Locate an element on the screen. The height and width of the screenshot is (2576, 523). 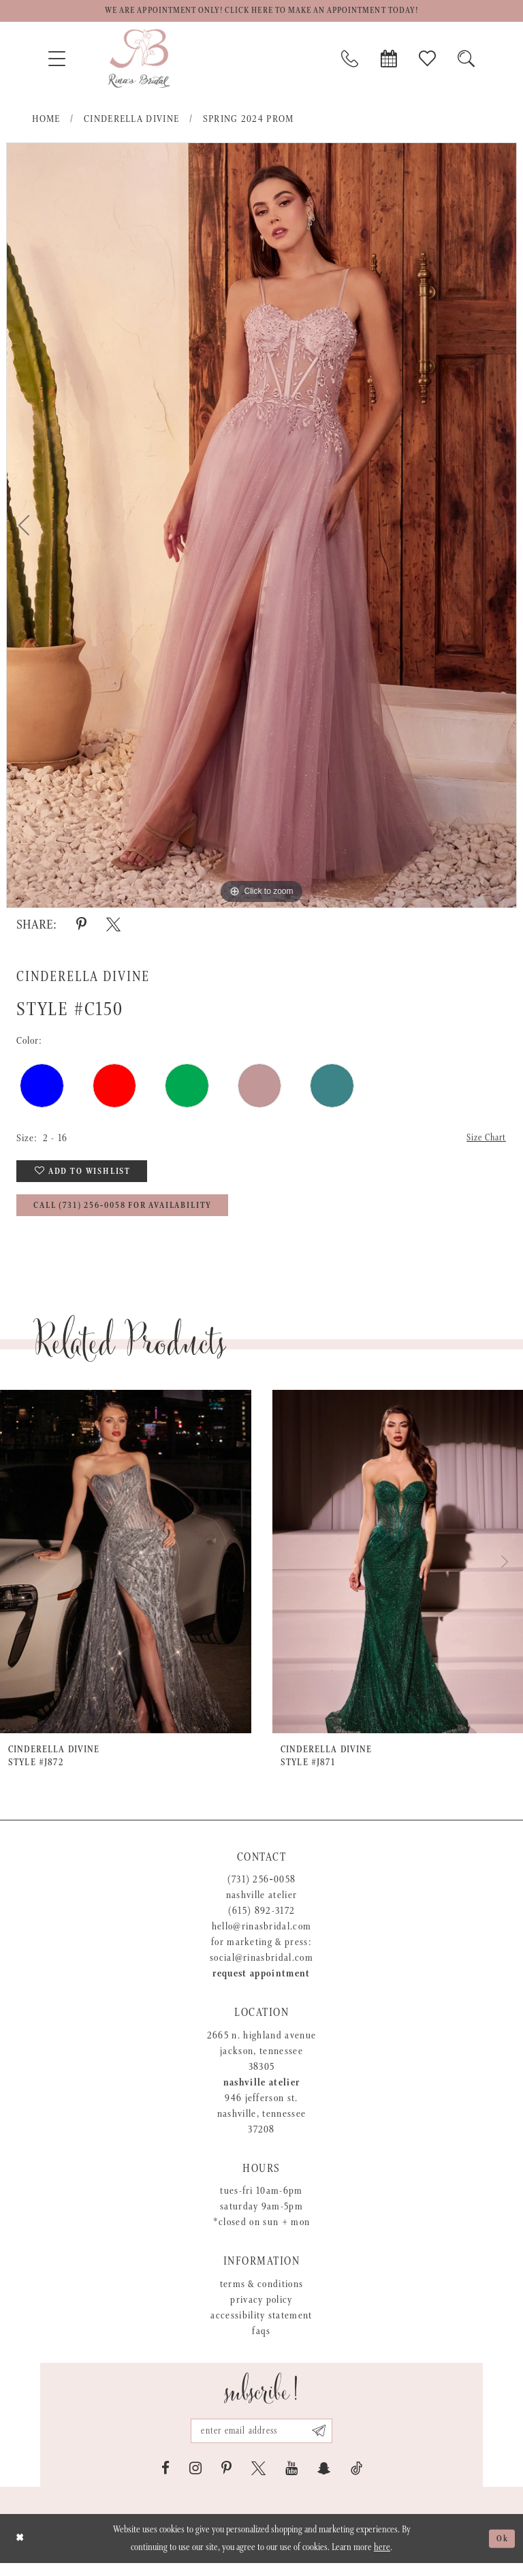
Accessibility Statement is located at coordinates (261, 2324).